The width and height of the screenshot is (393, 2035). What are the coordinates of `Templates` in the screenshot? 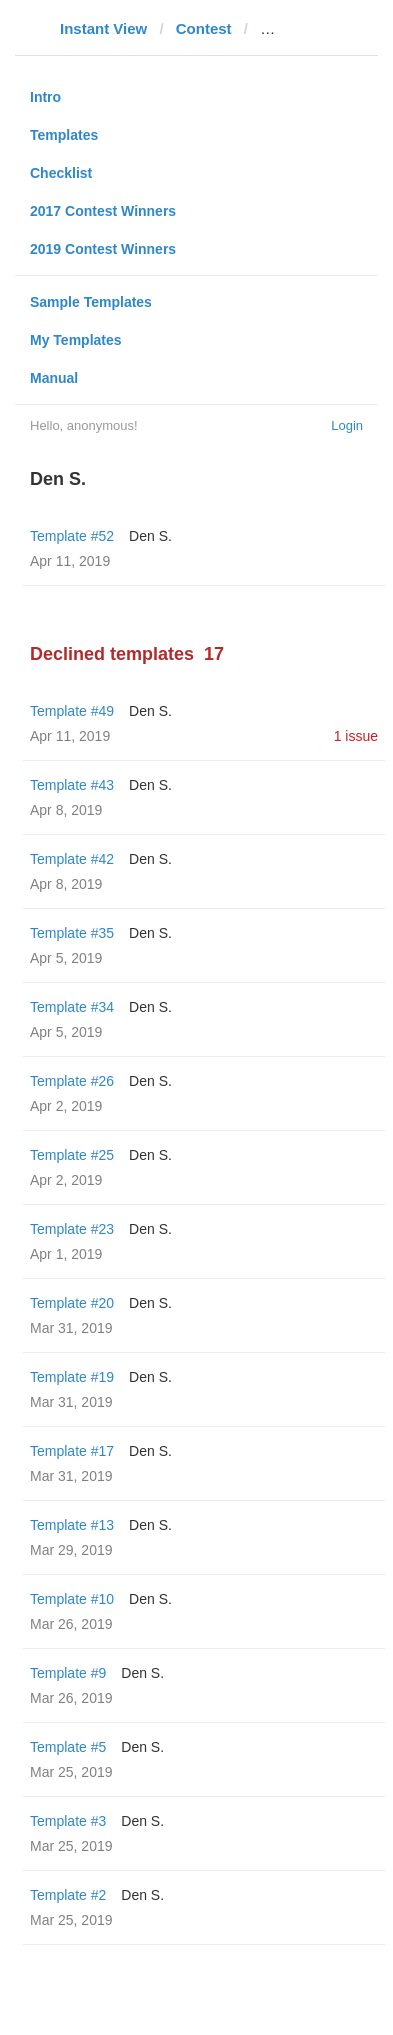 It's located at (64, 135).